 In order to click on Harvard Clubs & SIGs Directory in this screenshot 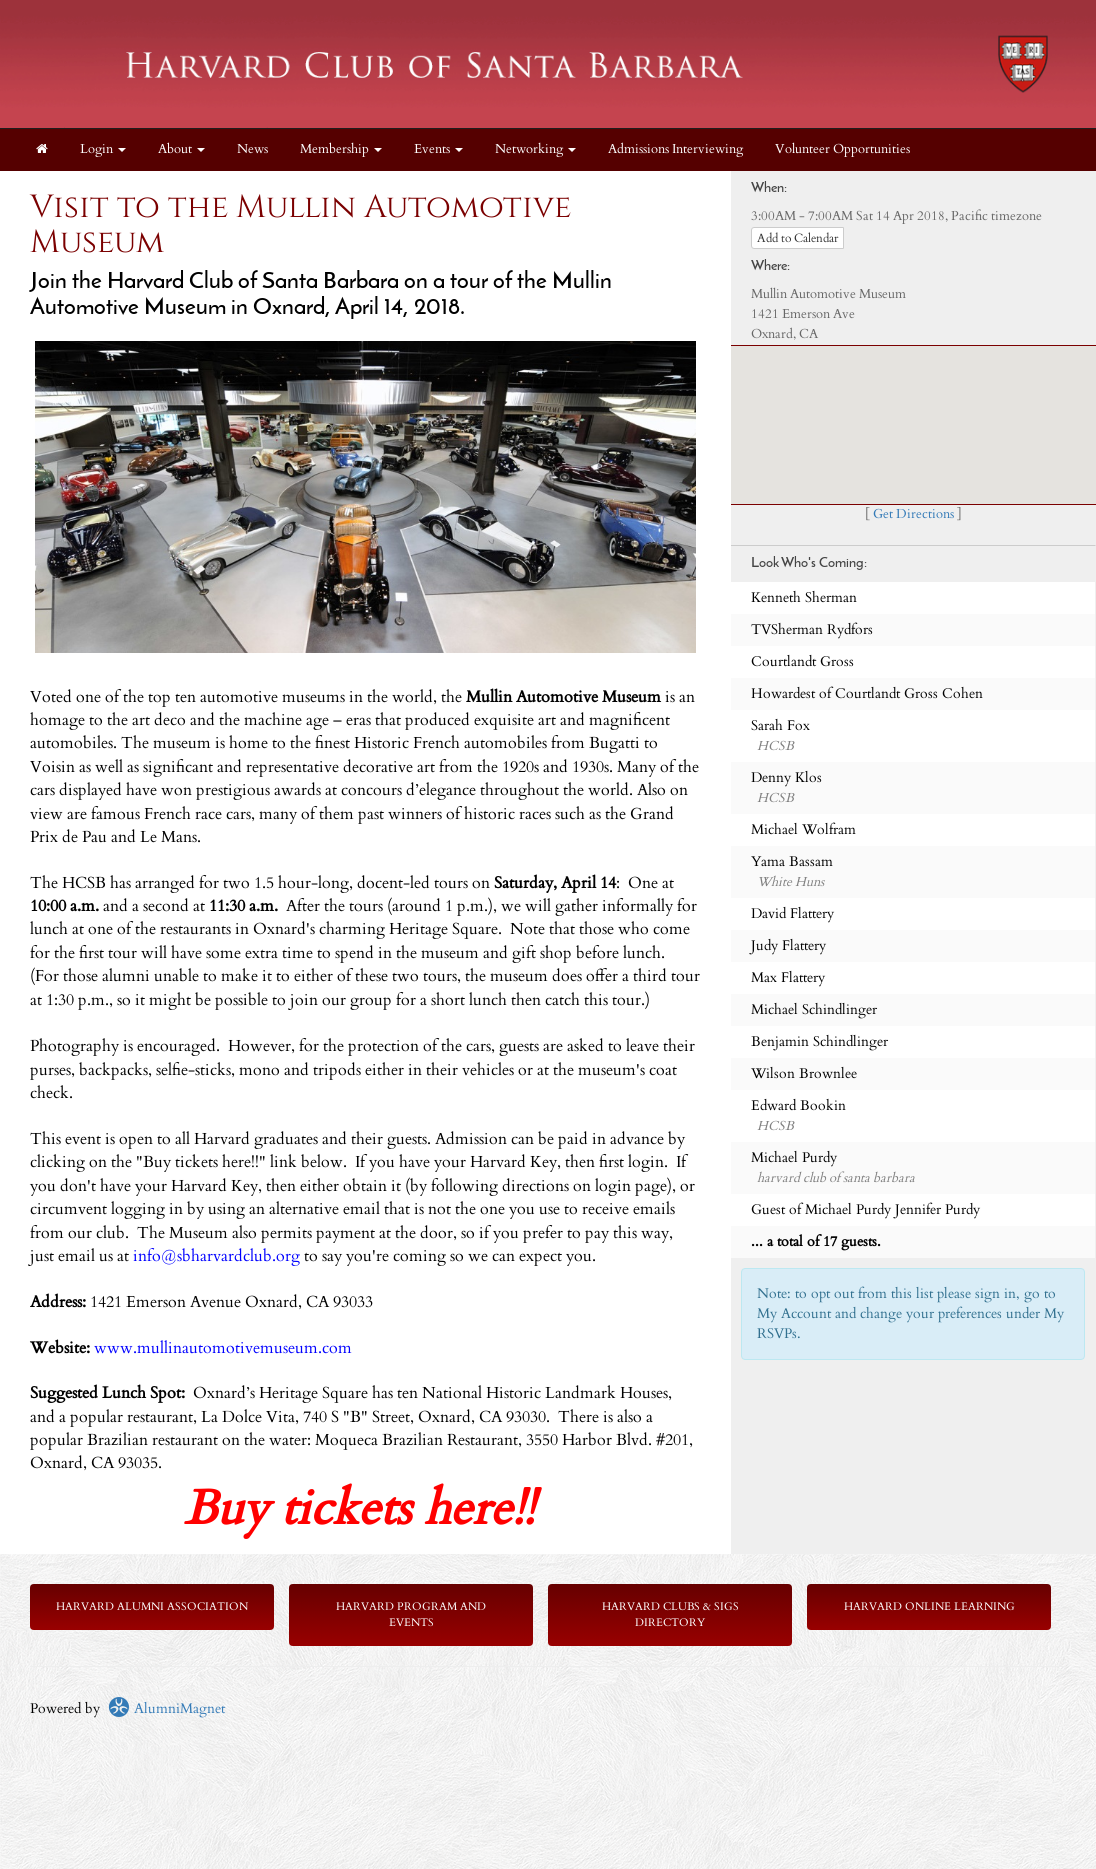, I will do `click(670, 1614)`.